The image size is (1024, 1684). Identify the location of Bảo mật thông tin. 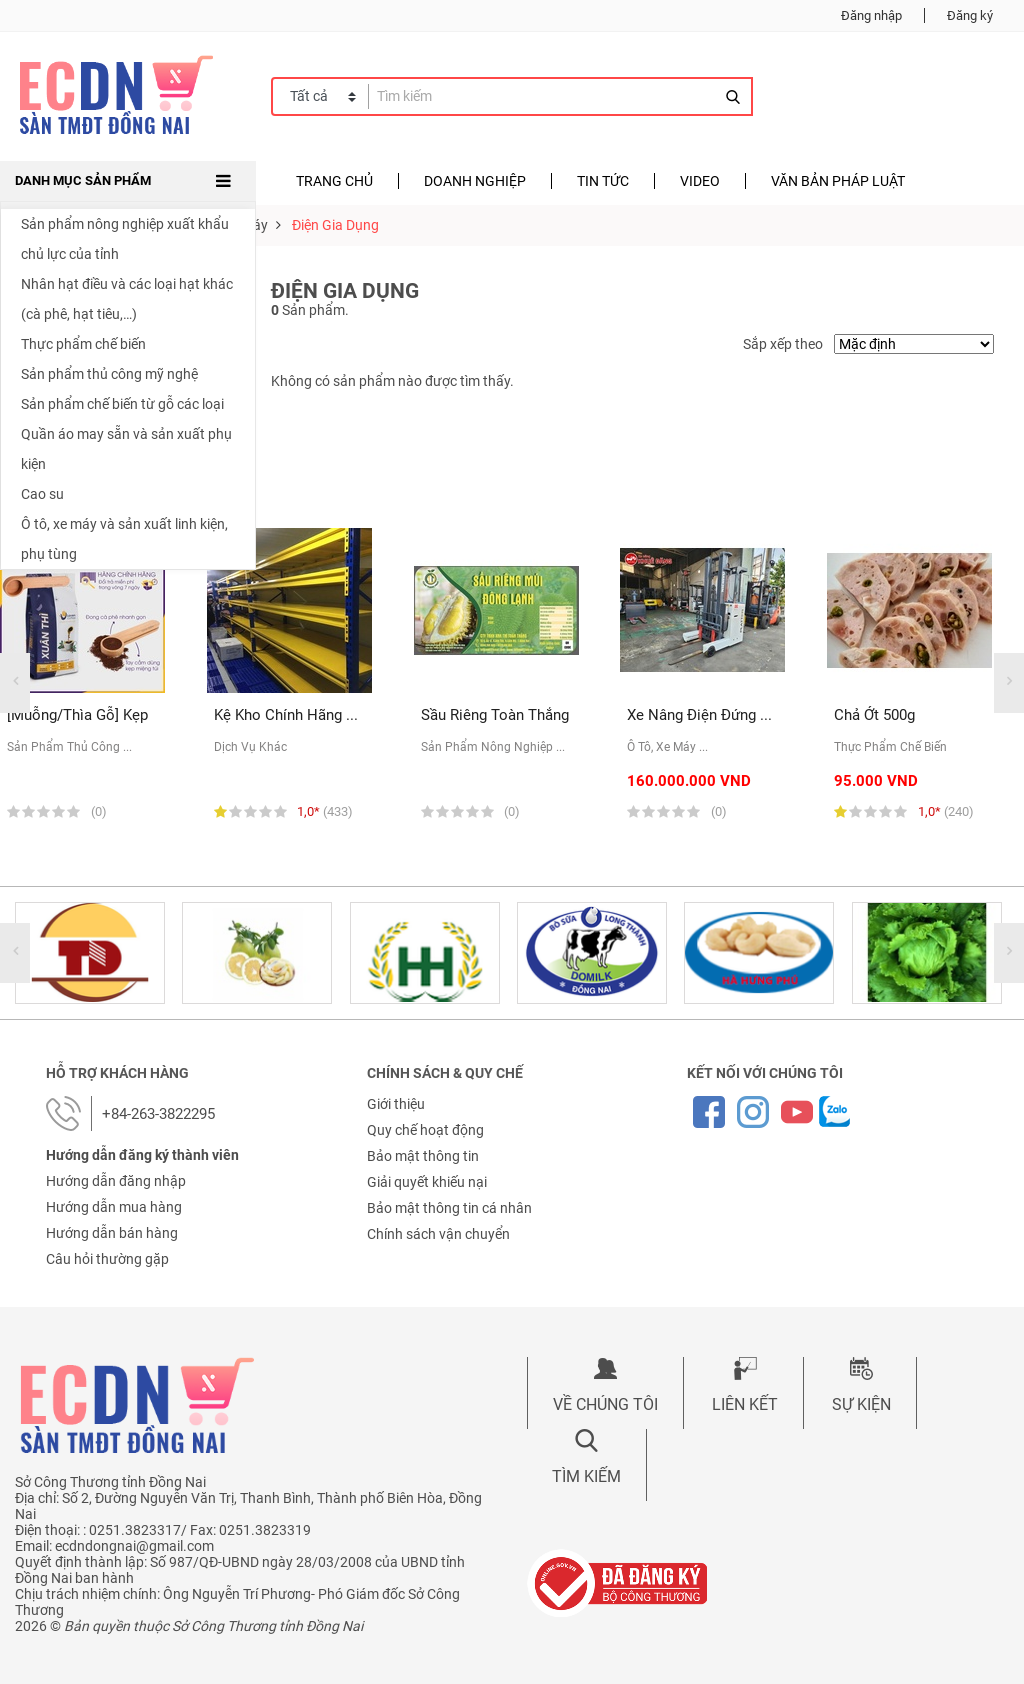
(423, 1156).